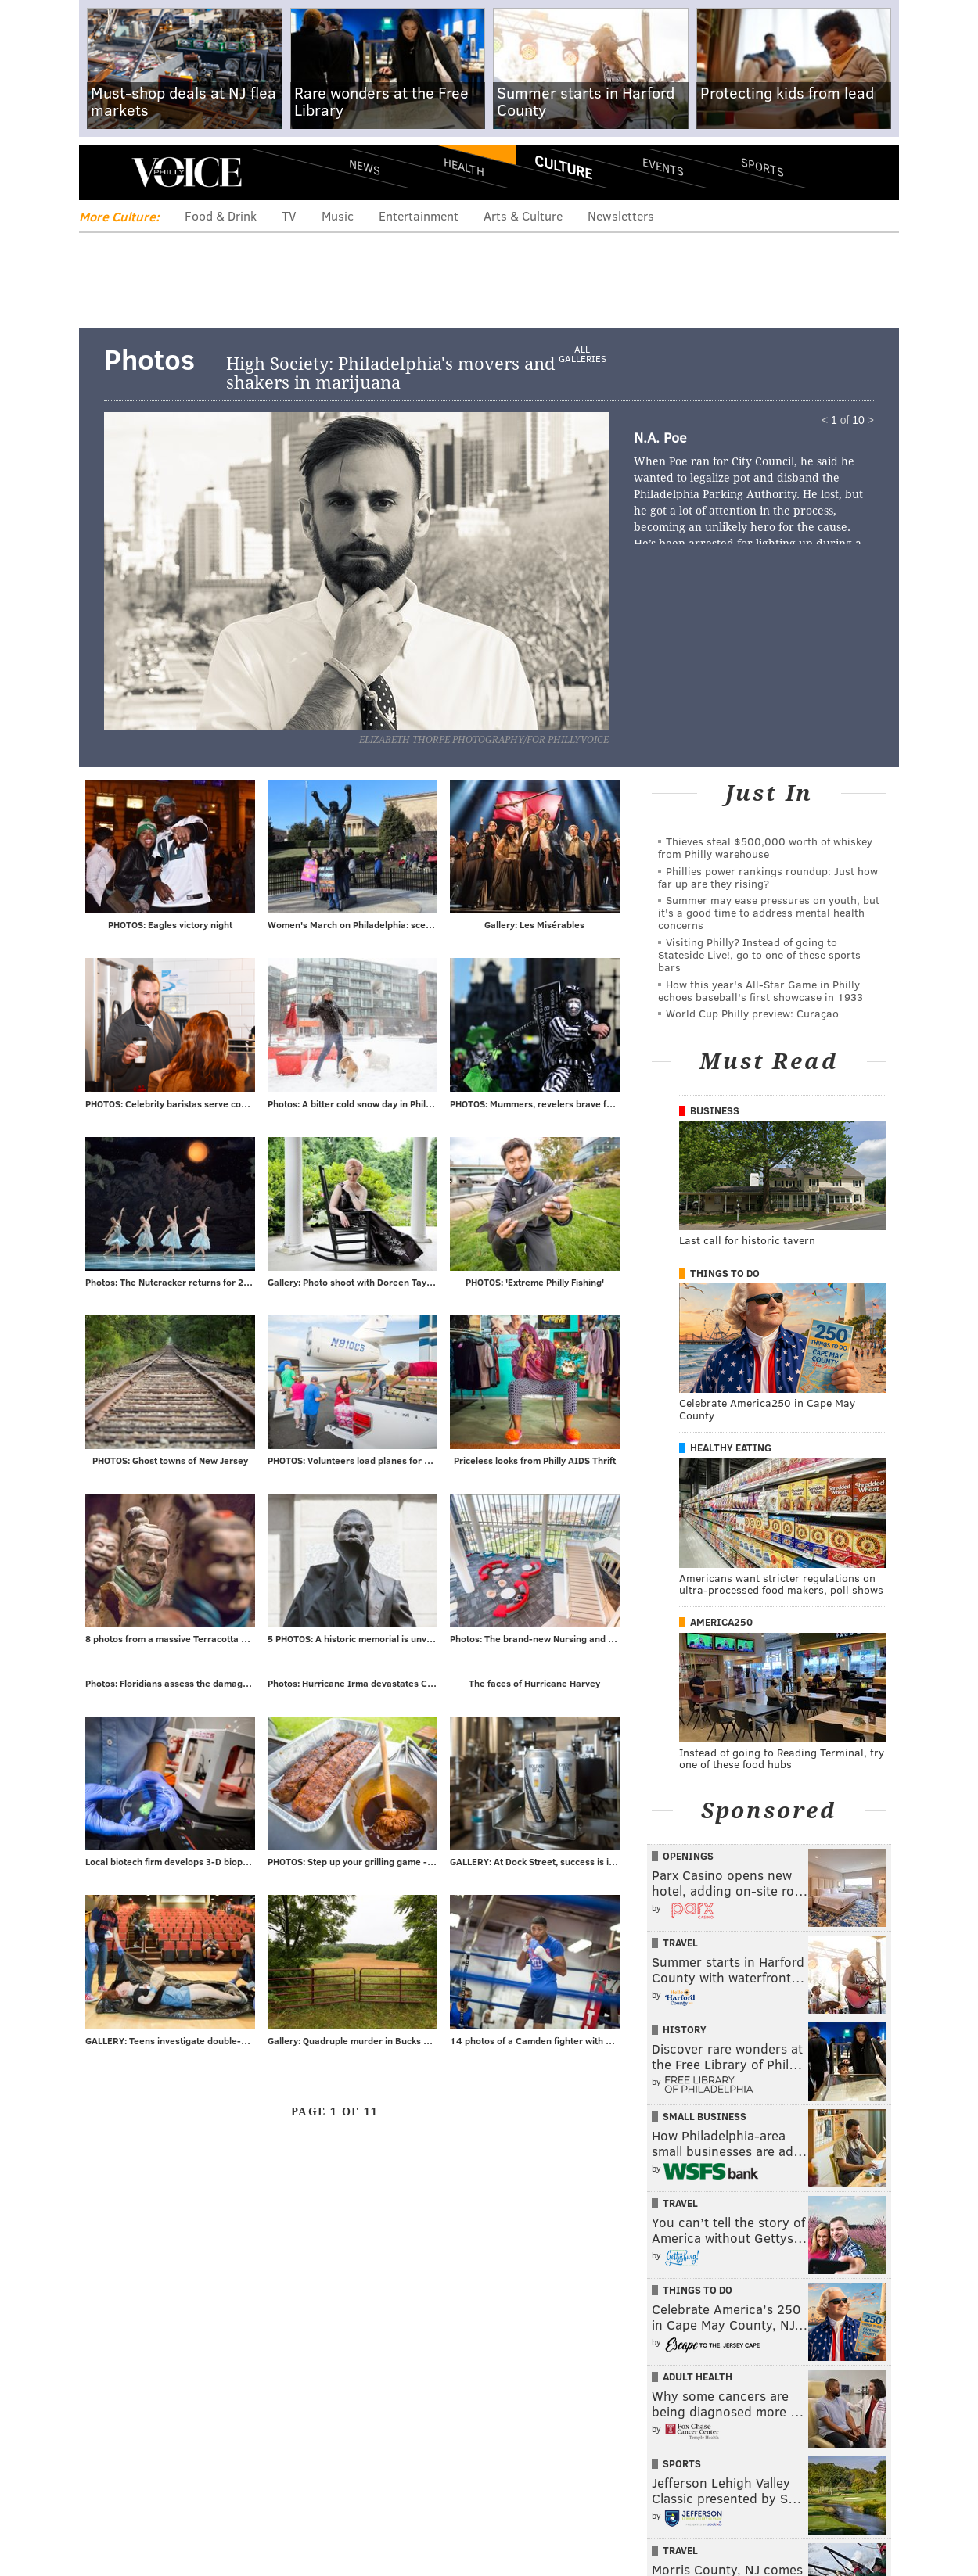 Image resolution: width=978 pixels, height=2576 pixels. Describe the element at coordinates (765, 847) in the screenshot. I see `Thieves steal $500,000 worth of whiskey from Philly warehouse` at that location.